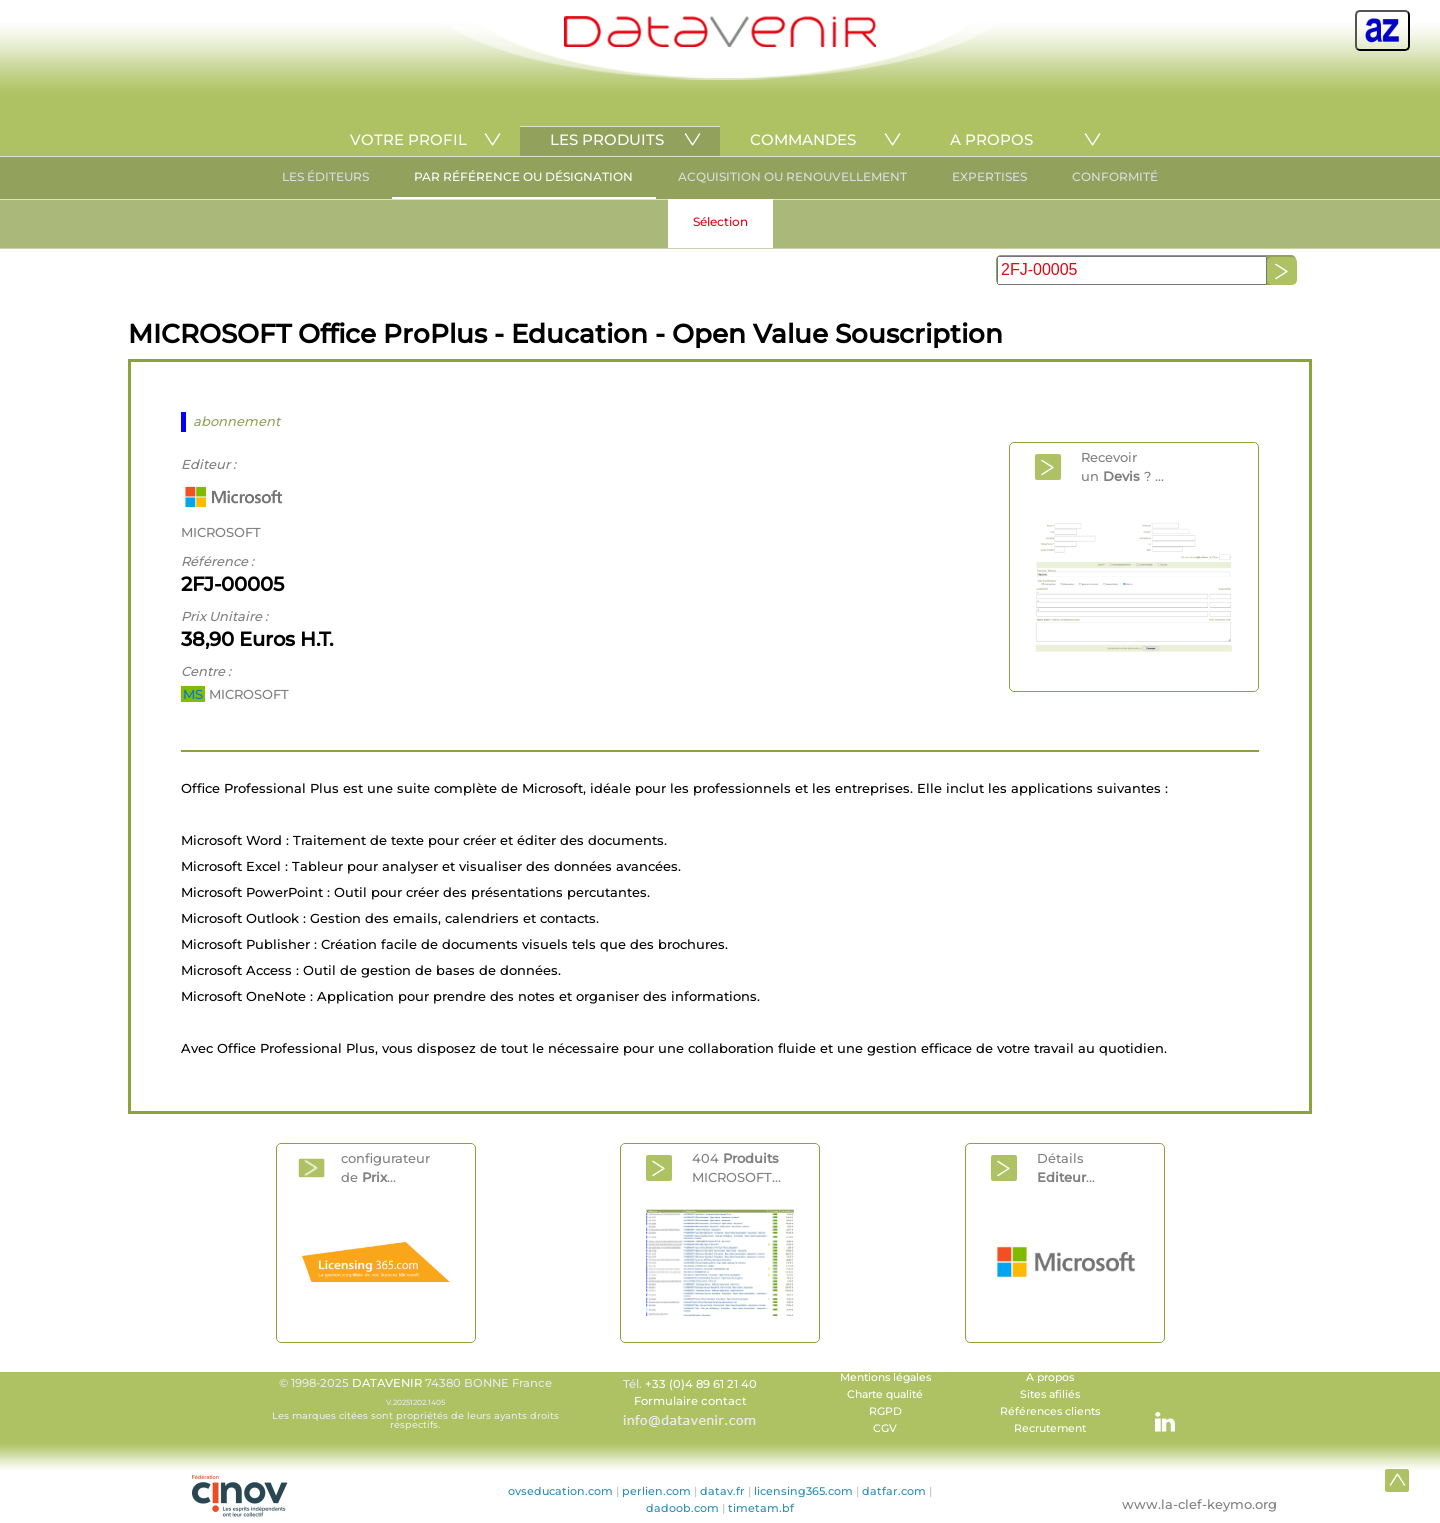 The image size is (1440, 1523). I want to click on Sites afiliés, so click(1050, 1394).